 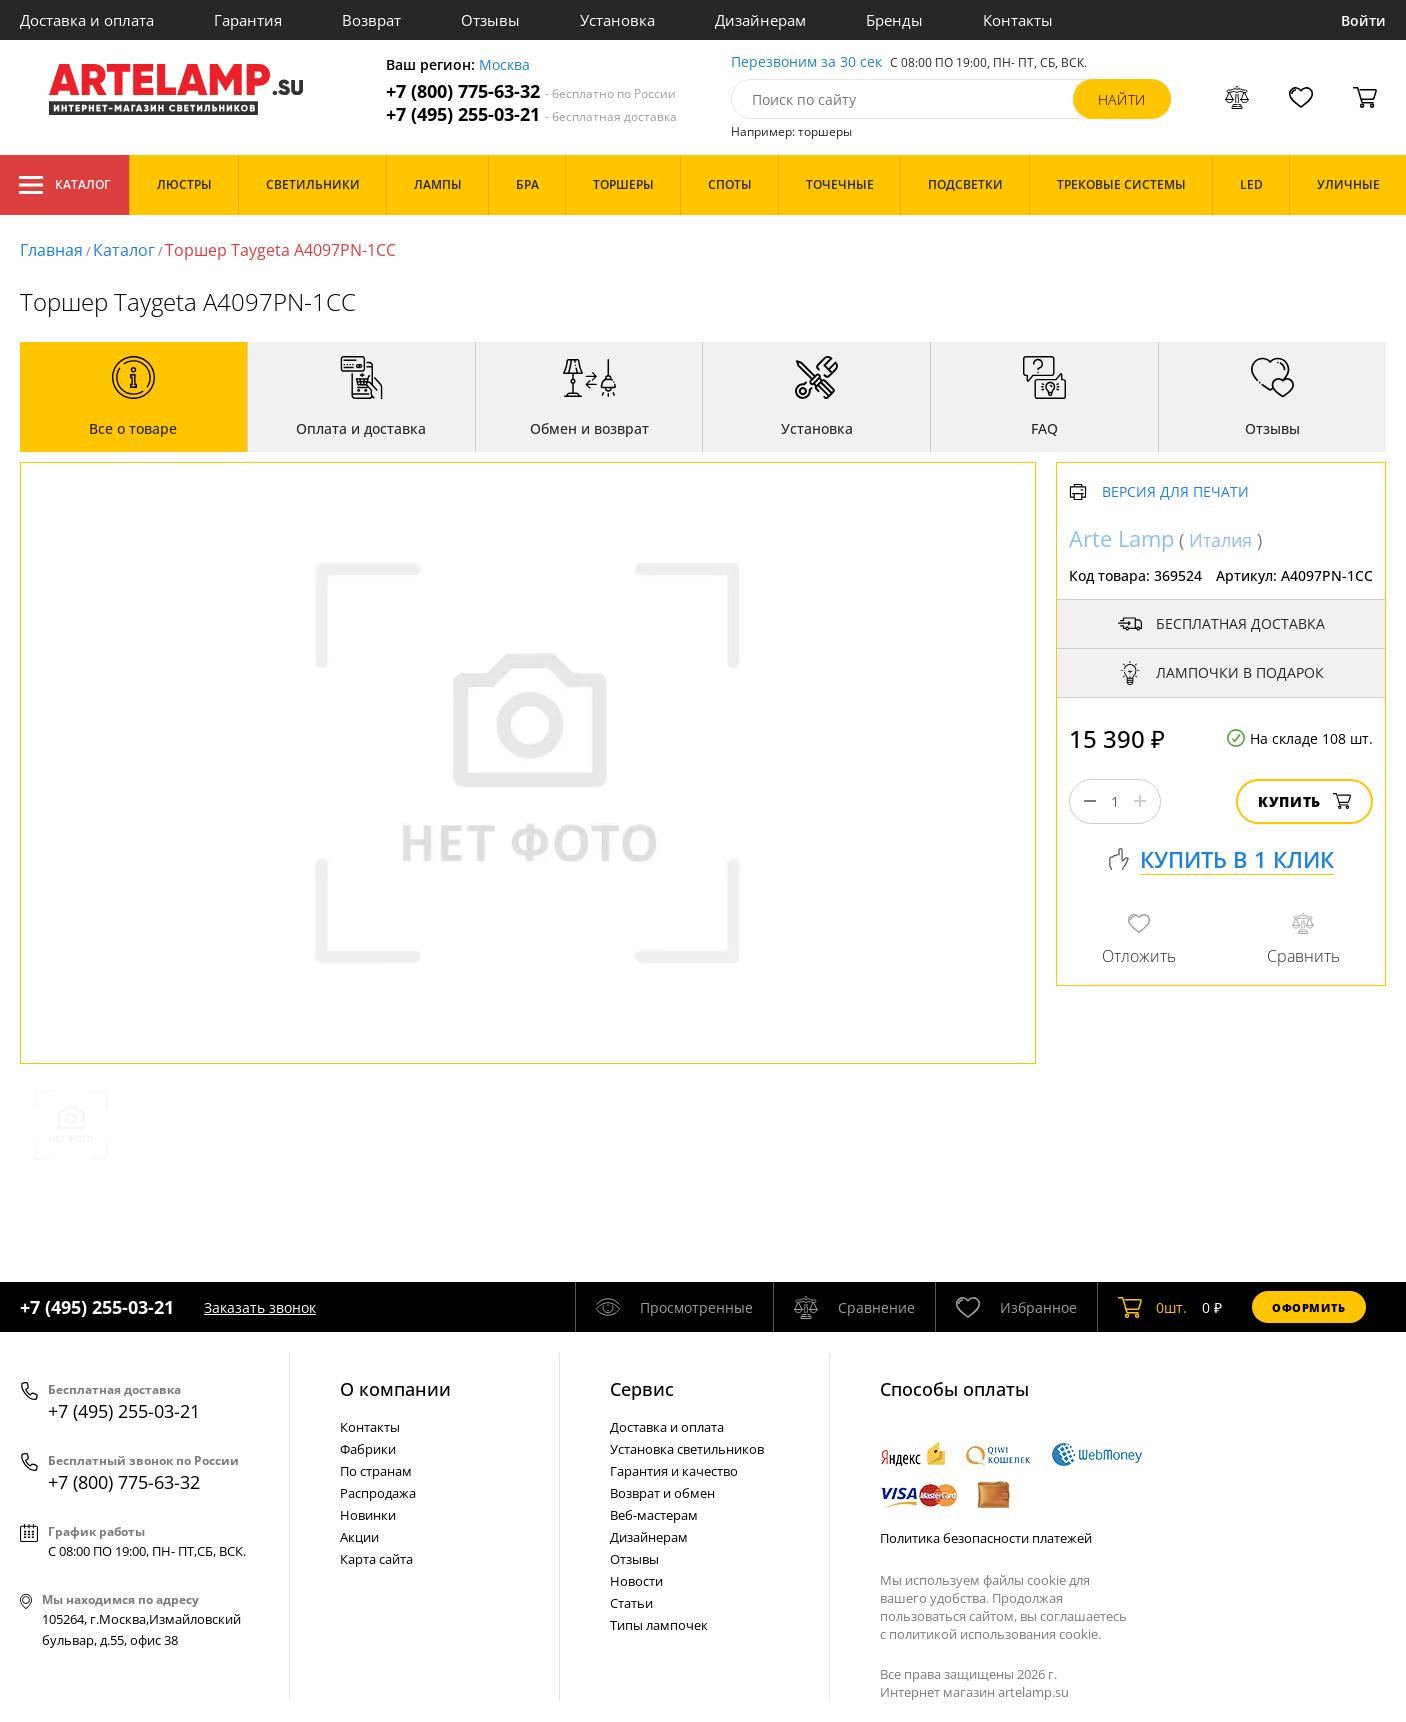 I want to click on По странам, so click(x=376, y=1471).